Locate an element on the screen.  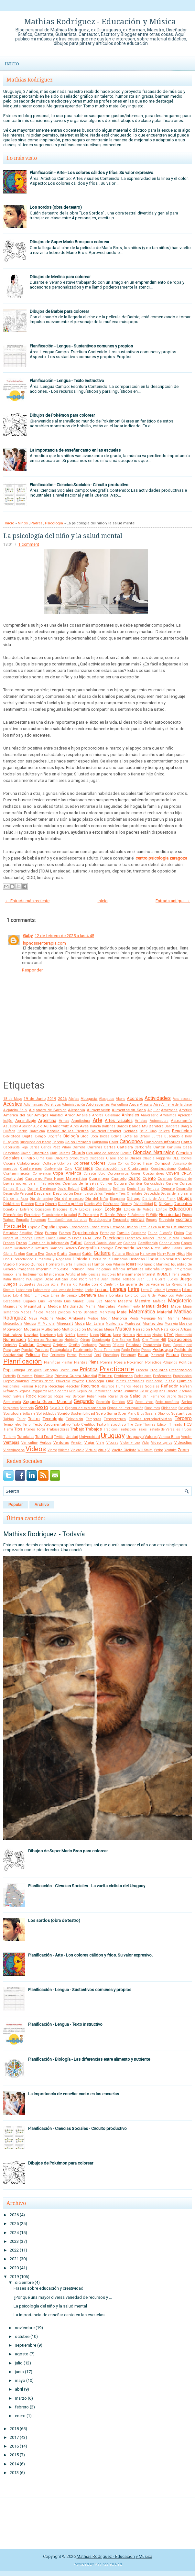
Natalicio de Artigas is located at coordinates (176, 1329).